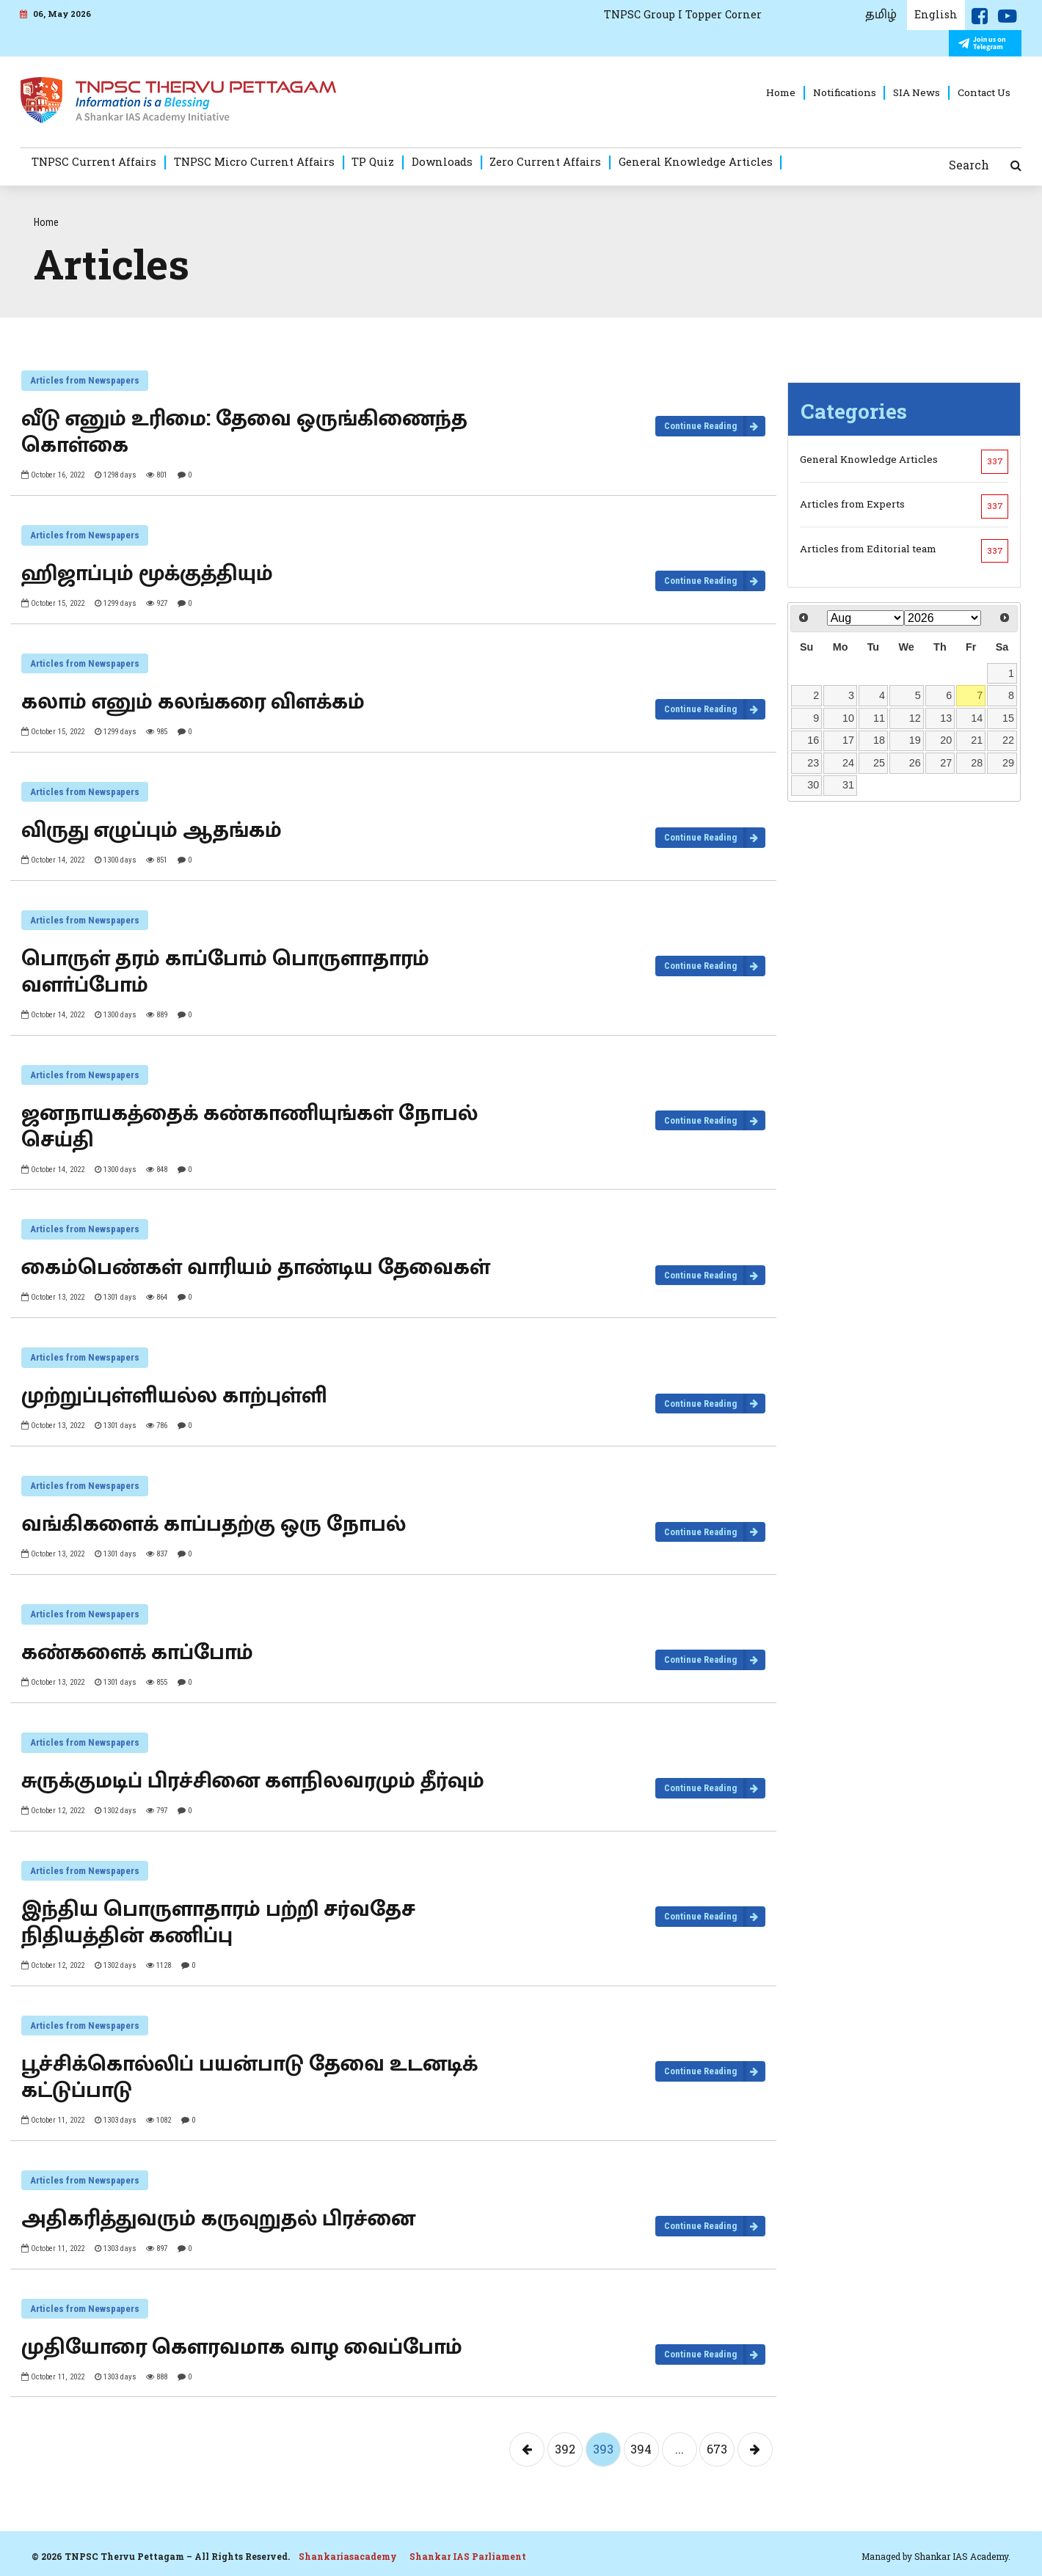 The width and height of the screenshot is (1042, 2576). What do you see at coordinates (946, 763) in the screenshot?
I see `27` at bounding box center [946, 763].